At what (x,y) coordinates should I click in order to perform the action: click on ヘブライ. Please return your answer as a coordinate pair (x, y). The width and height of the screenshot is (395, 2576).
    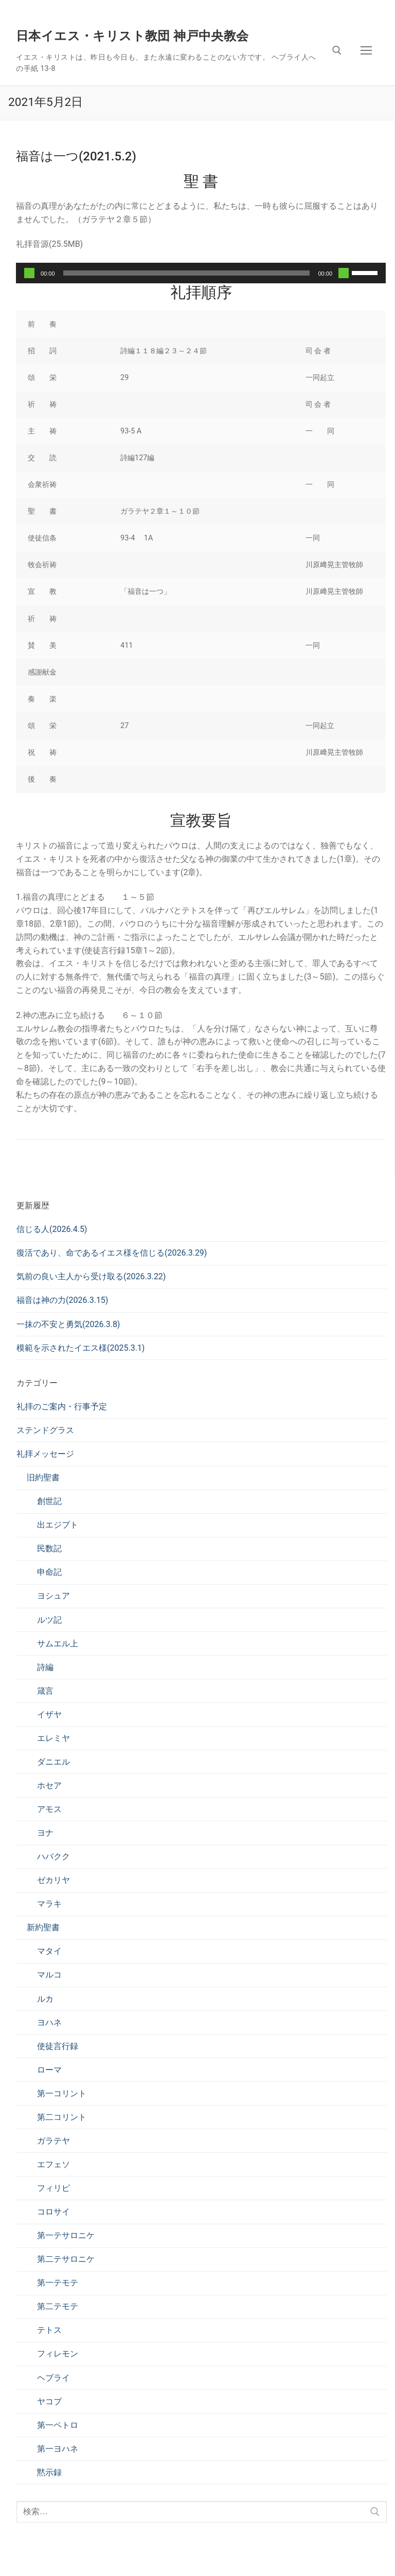
    Looking at the image, I should click on (53, 2378).